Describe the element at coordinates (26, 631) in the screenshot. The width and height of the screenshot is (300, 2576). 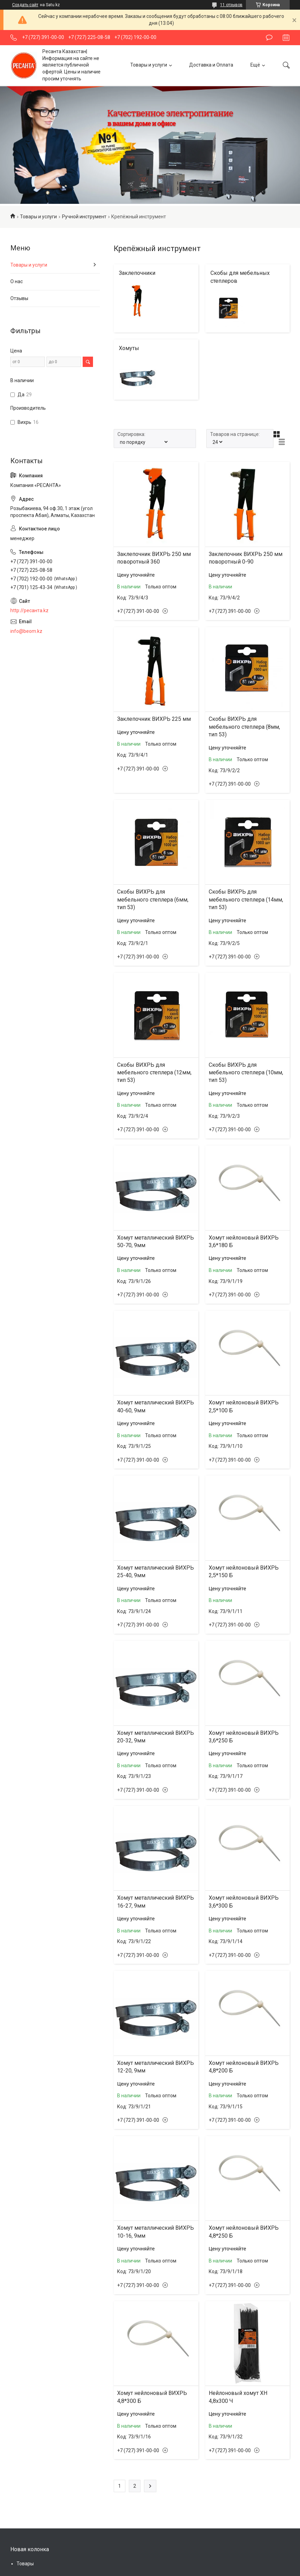
I see `info@beom.kz` at that location.